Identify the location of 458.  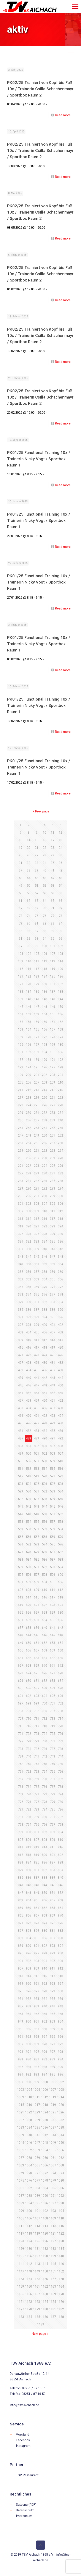
(28, 1400).